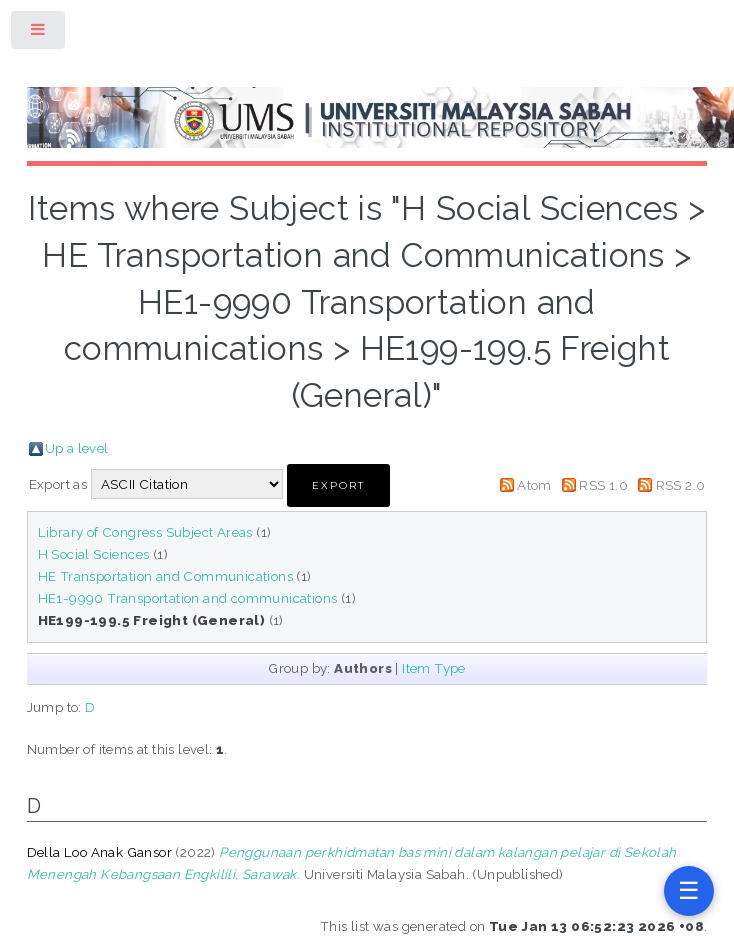 This screenshot has width=734, height=936. Describe the element at coordinates (145, 532) in the screenshot. I see `Library of Congress Subject Areas` at that location.